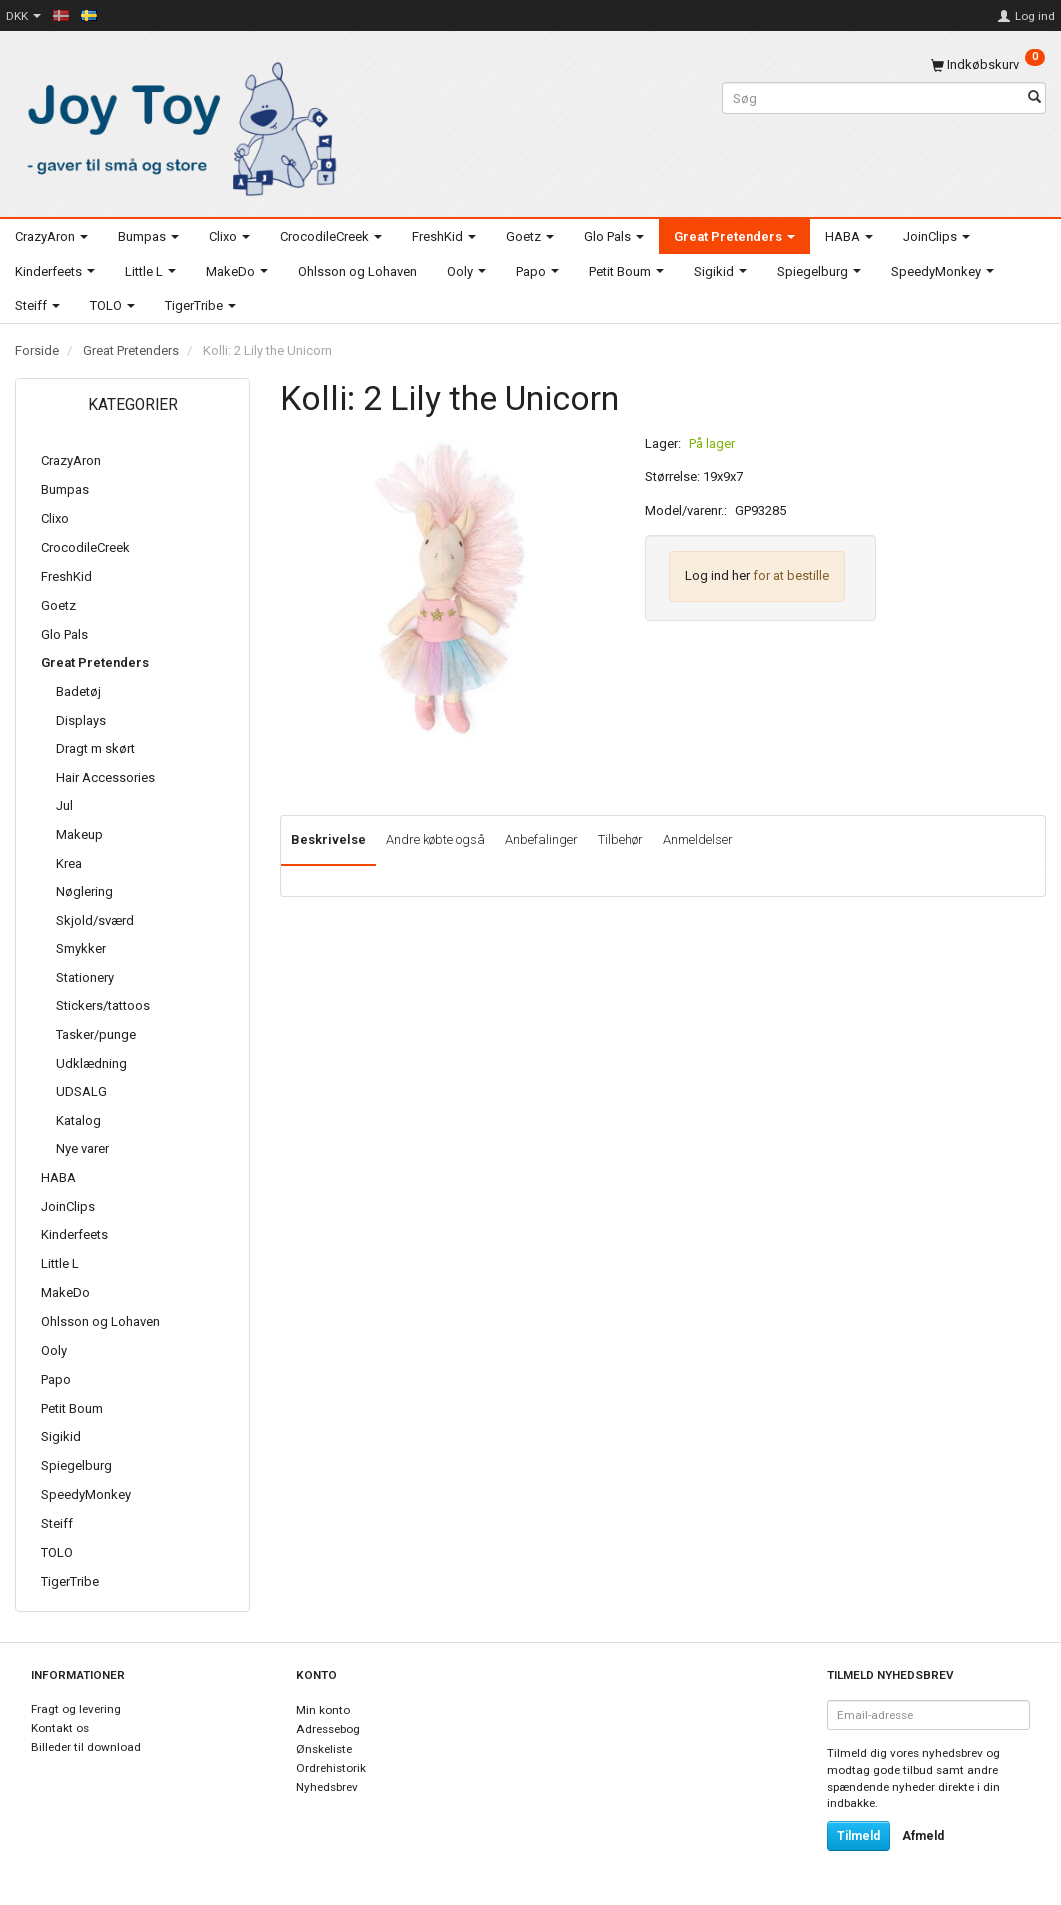  Describe the element at coordinates (86, 1747) in the screenshot. I see `Billeder til download` at that location.